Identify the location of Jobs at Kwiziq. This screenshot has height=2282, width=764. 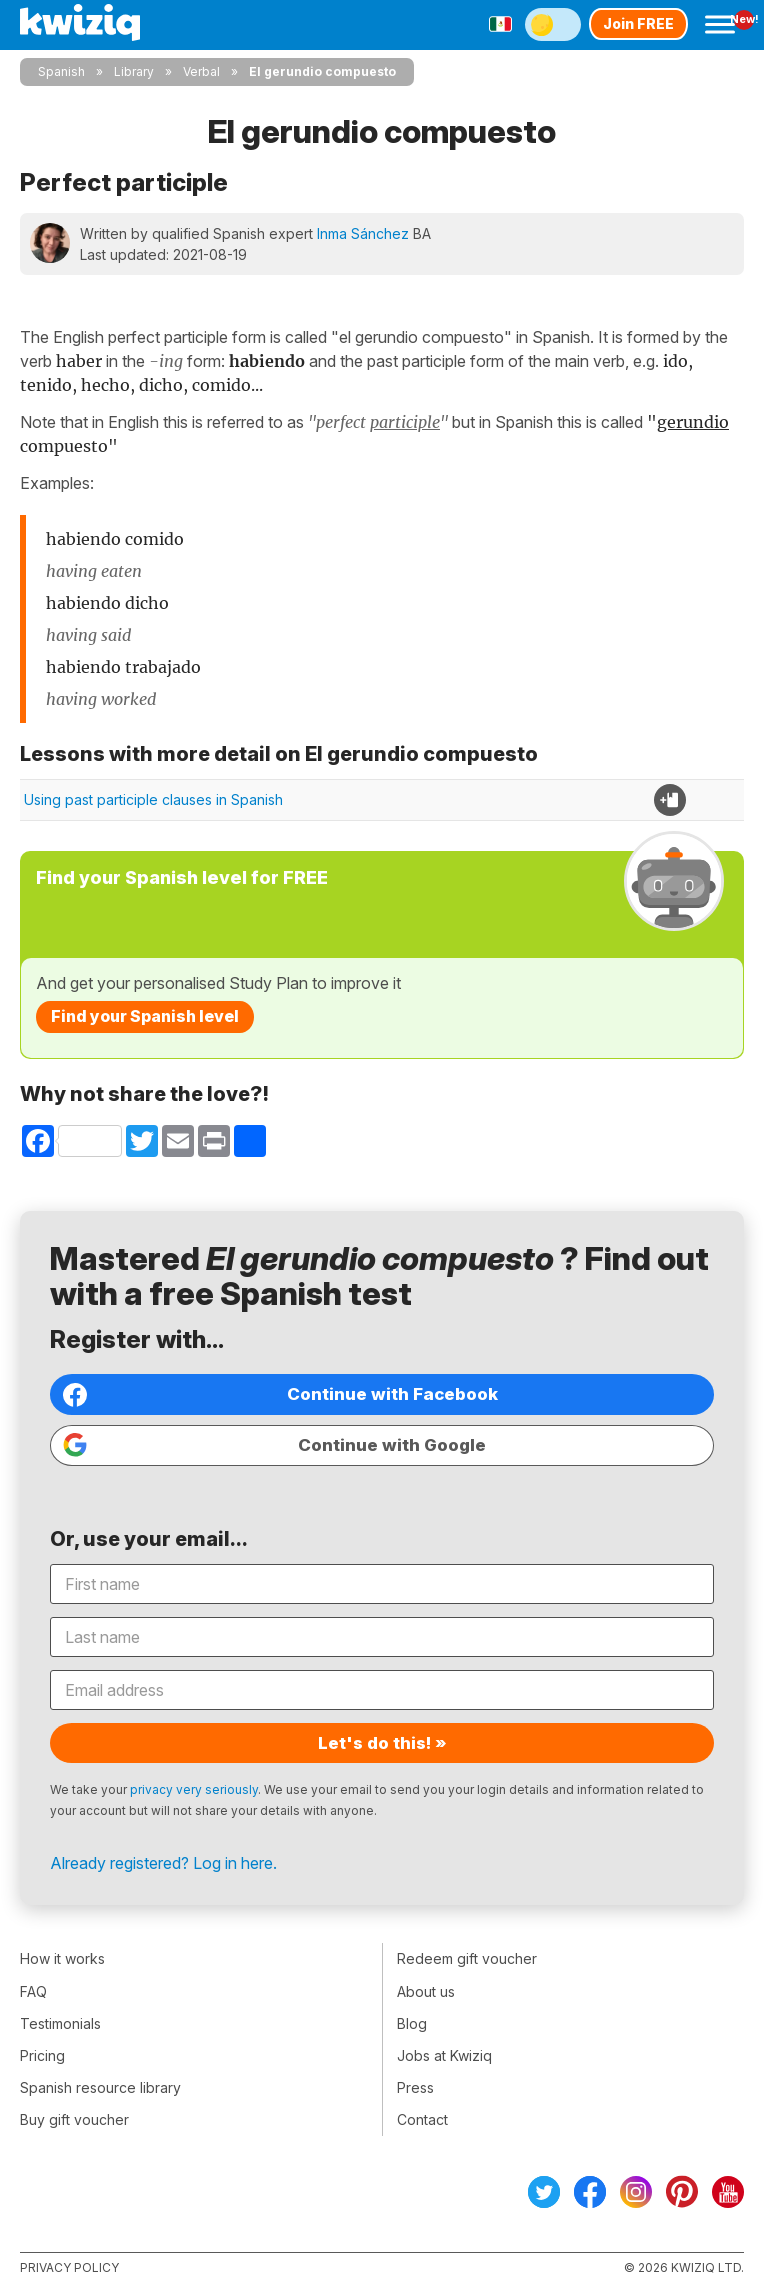
(444, 2055).